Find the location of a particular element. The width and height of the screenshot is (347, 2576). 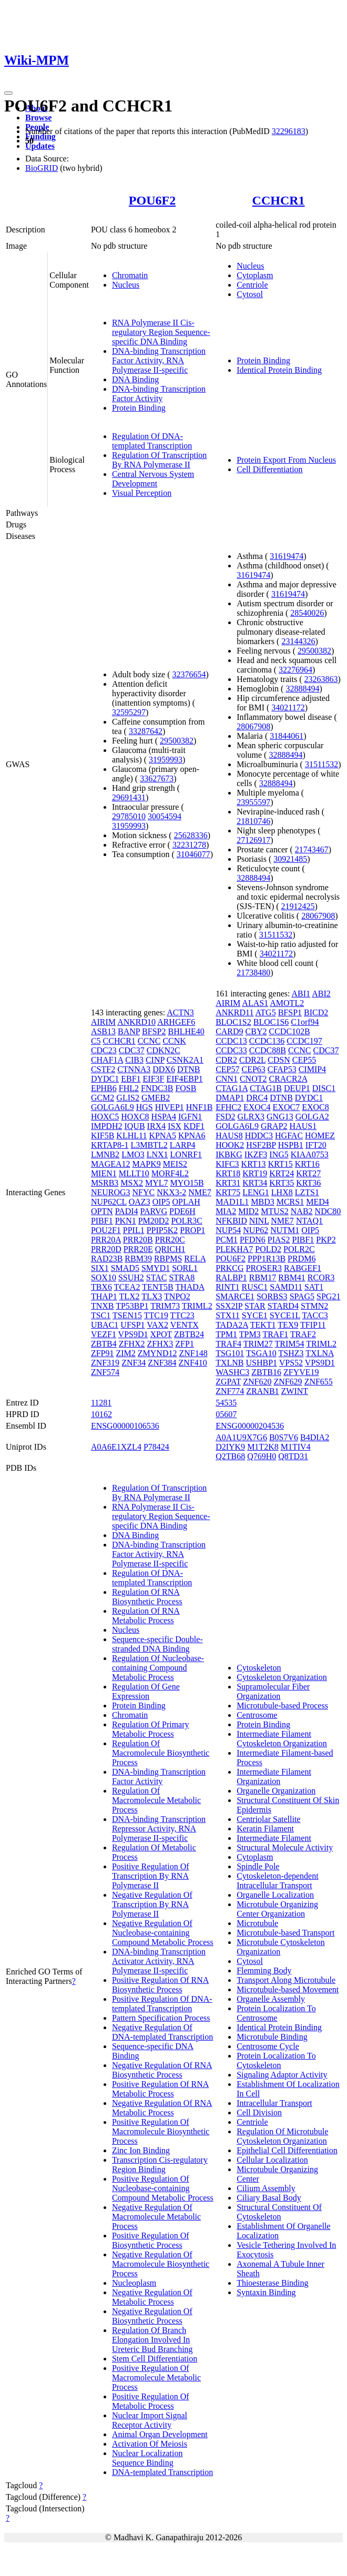

HSPA4 is located at coordinates (163, 1116).